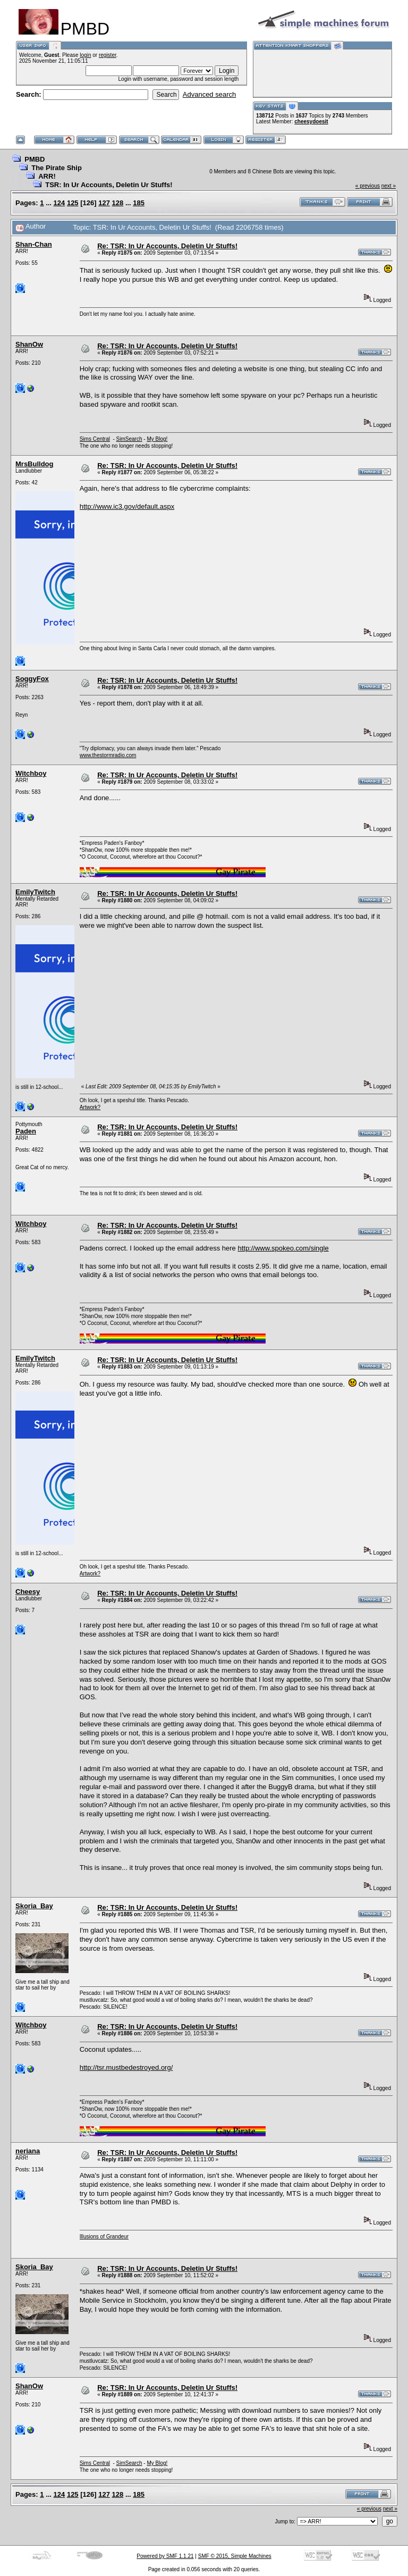 Image resolution: width=408 pixels, height=2576 pixels. I want to click on EmilyTwitch, so click(35, 892).